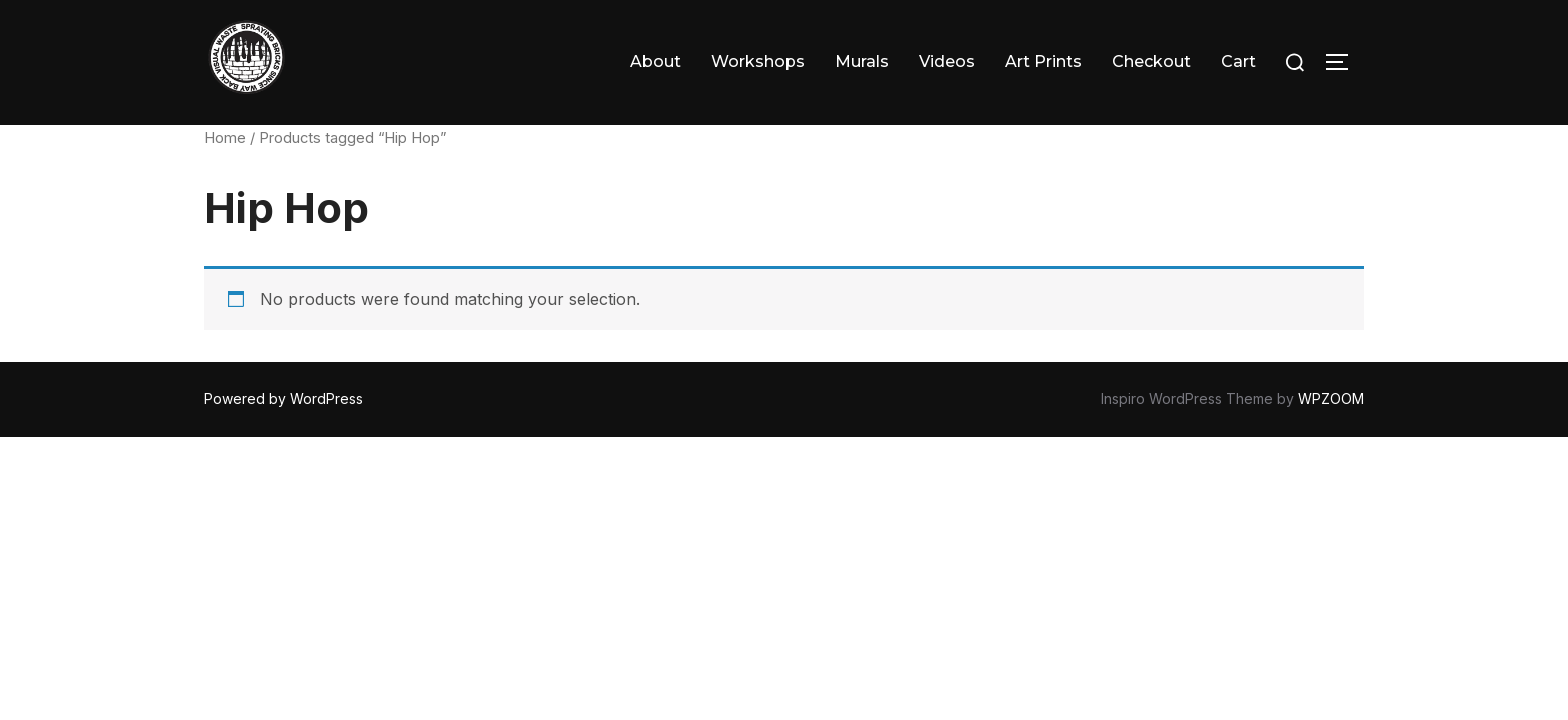 This screenshot has width=1568, height=720. Describe the element at coordinates (1151, 61) in the screenshot. I see `Checkout` at that location.